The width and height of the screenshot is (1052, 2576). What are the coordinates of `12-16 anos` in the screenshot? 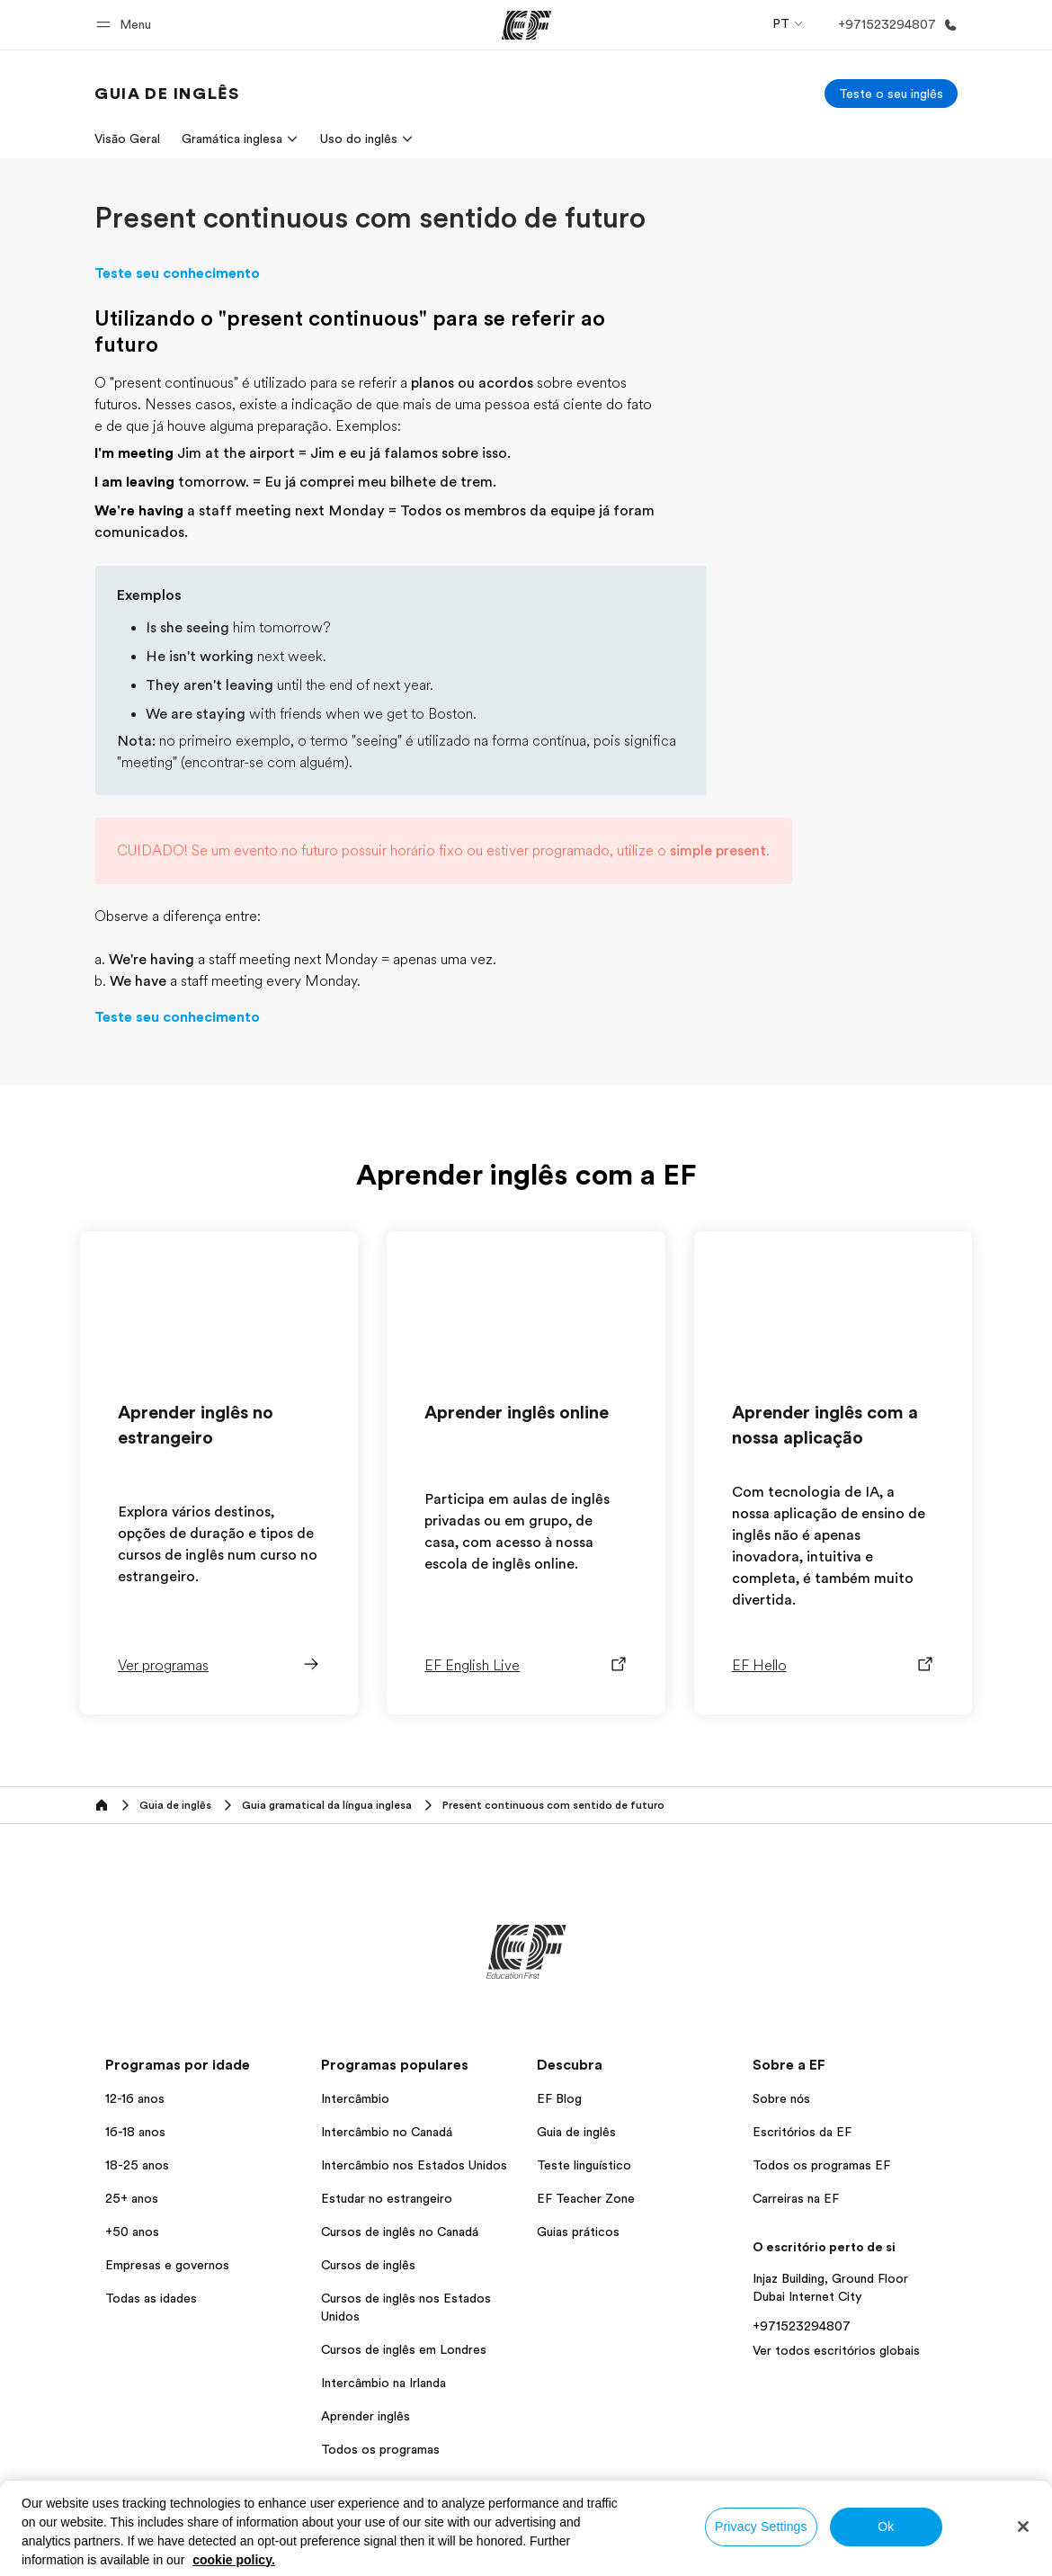 It's located at (135, 2098).